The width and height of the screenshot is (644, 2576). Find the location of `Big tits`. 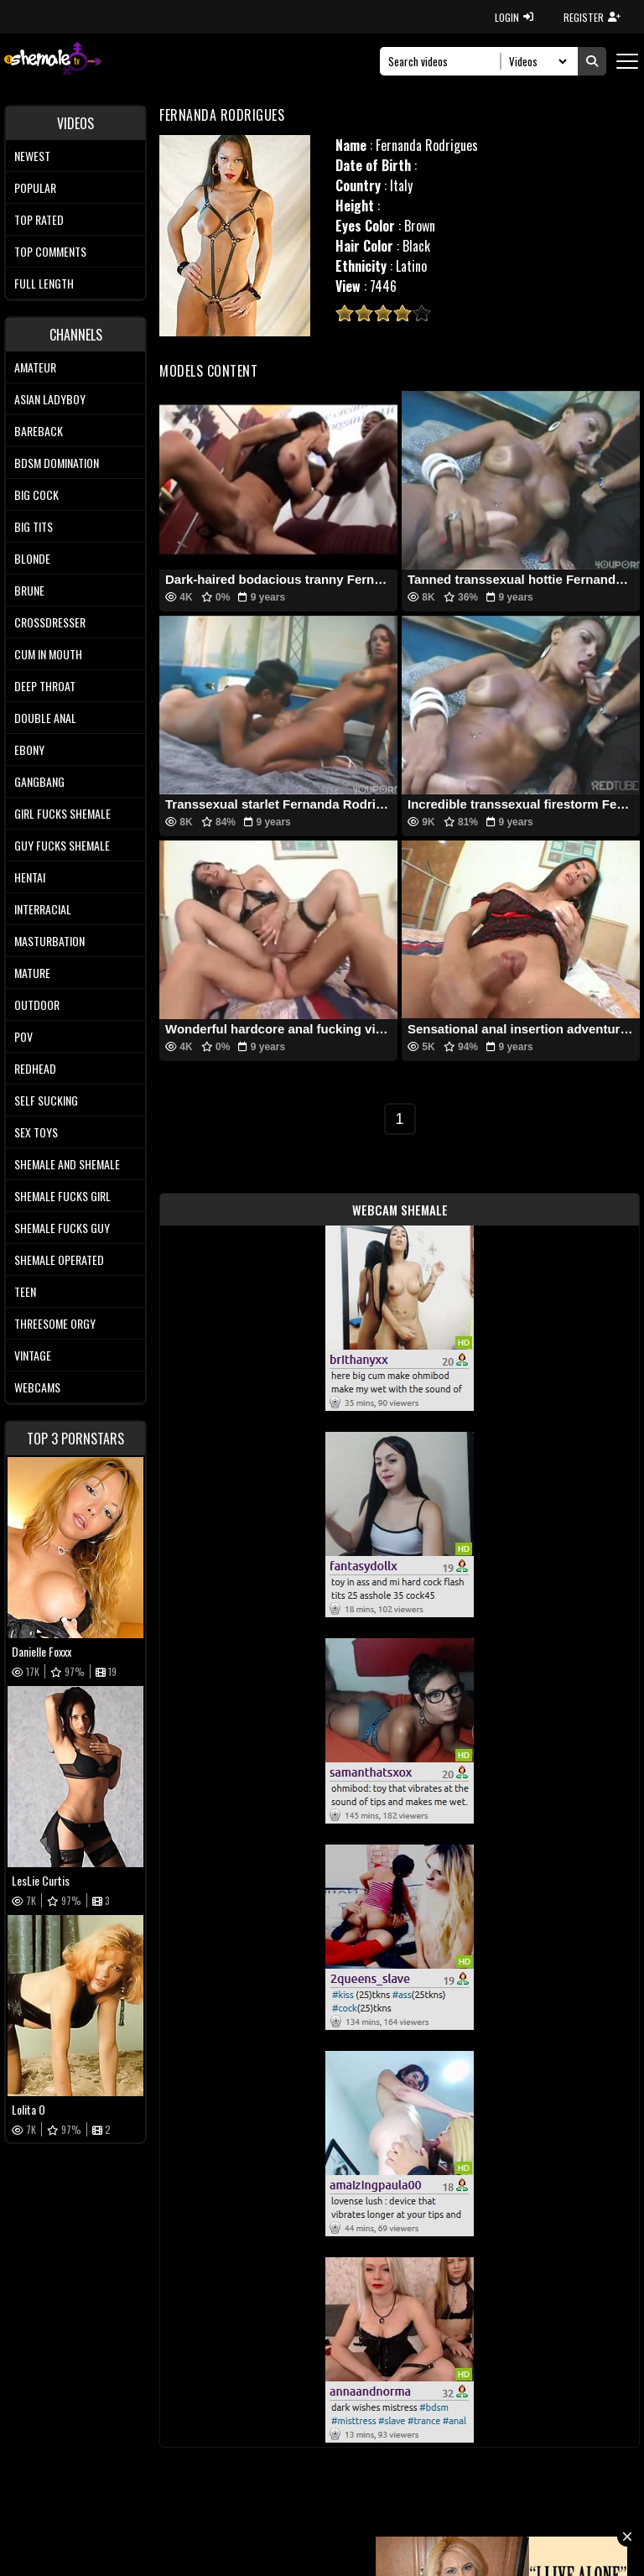

Big tits is located at coordinates (33, 526).